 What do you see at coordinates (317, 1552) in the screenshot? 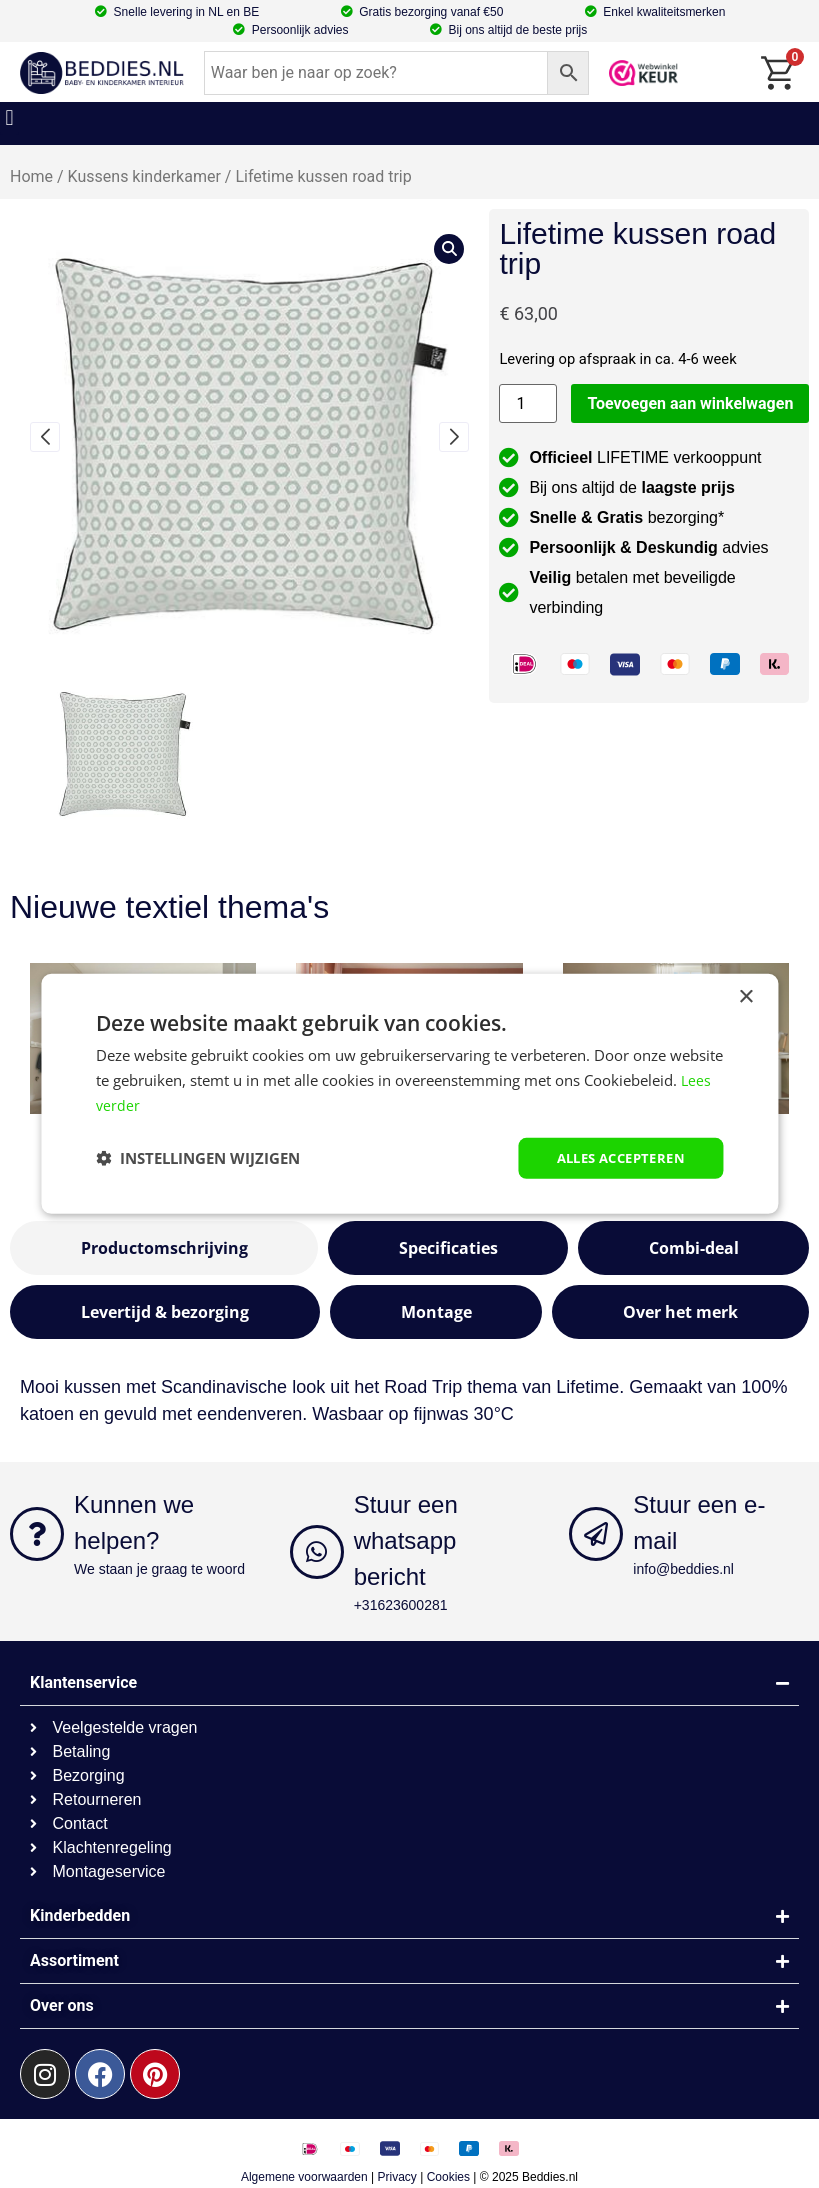
I see `[Stuur een whatsapp bericht]` at bounding box center [317, 1552].